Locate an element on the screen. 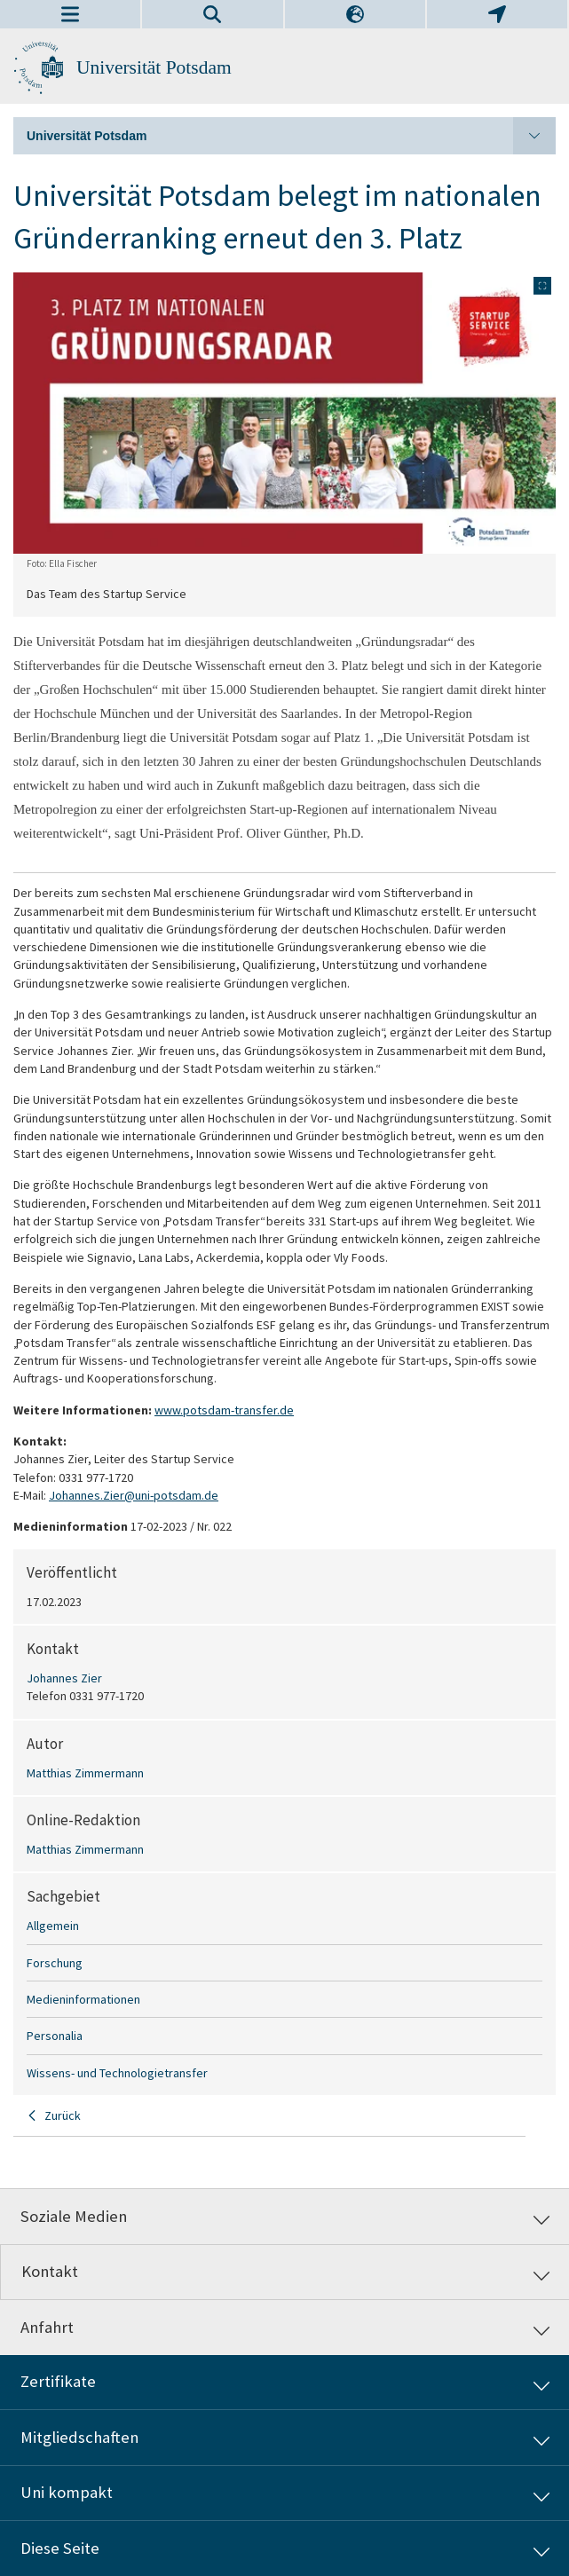 This screenshot has height=2576, width=569. Johannes.Zier@uni-potsdam.de is located at coordinates (133, 1495).